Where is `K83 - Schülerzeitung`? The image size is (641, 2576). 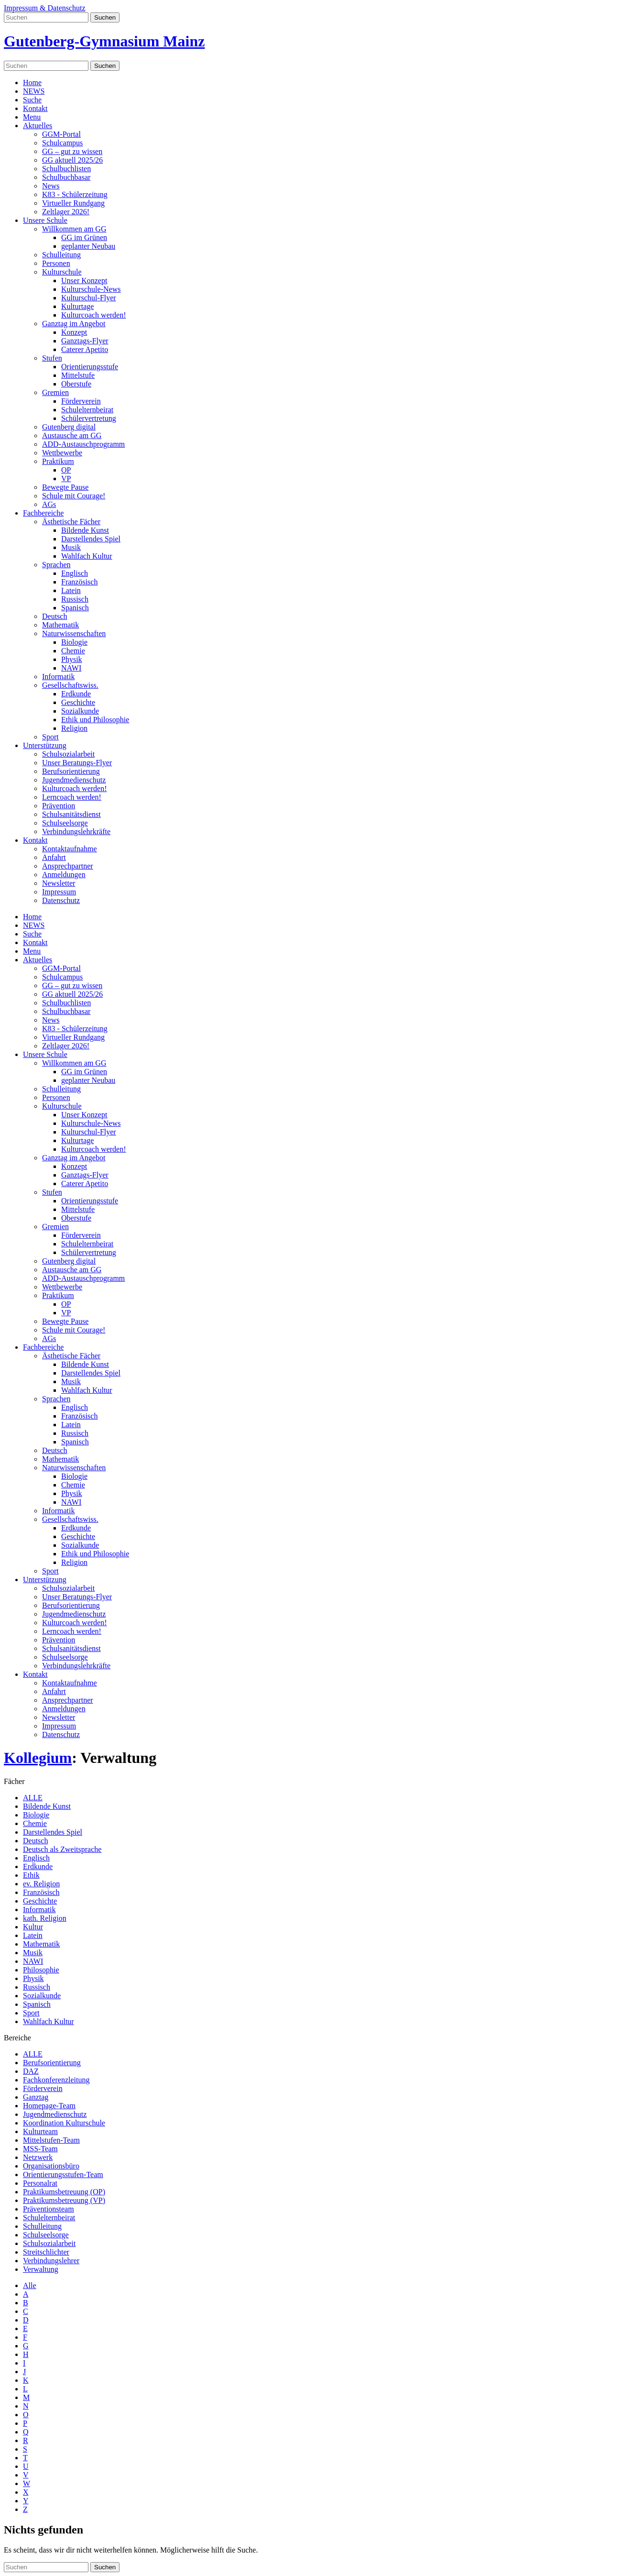
K83 - Schülerzeitung is located at coordinates (75, 194).